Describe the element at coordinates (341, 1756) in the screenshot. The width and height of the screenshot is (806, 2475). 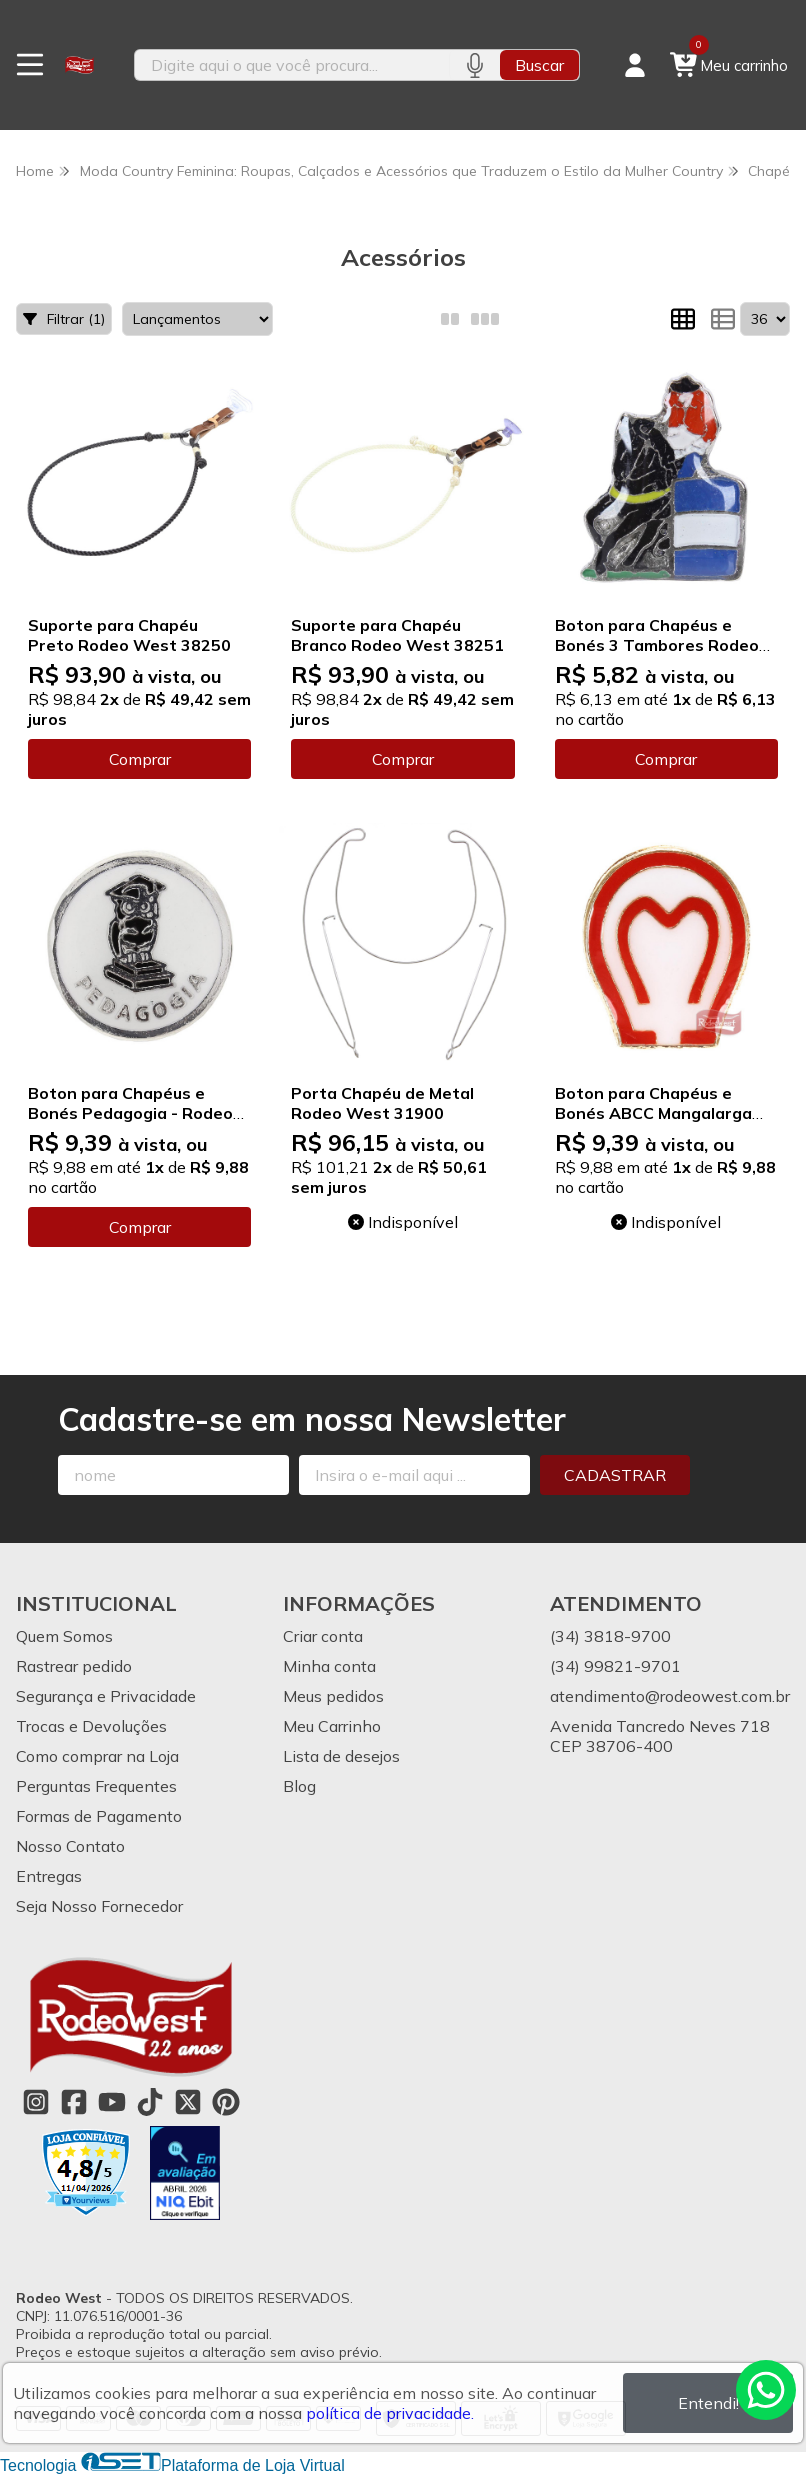
I see `Lista de desejos` at that location.